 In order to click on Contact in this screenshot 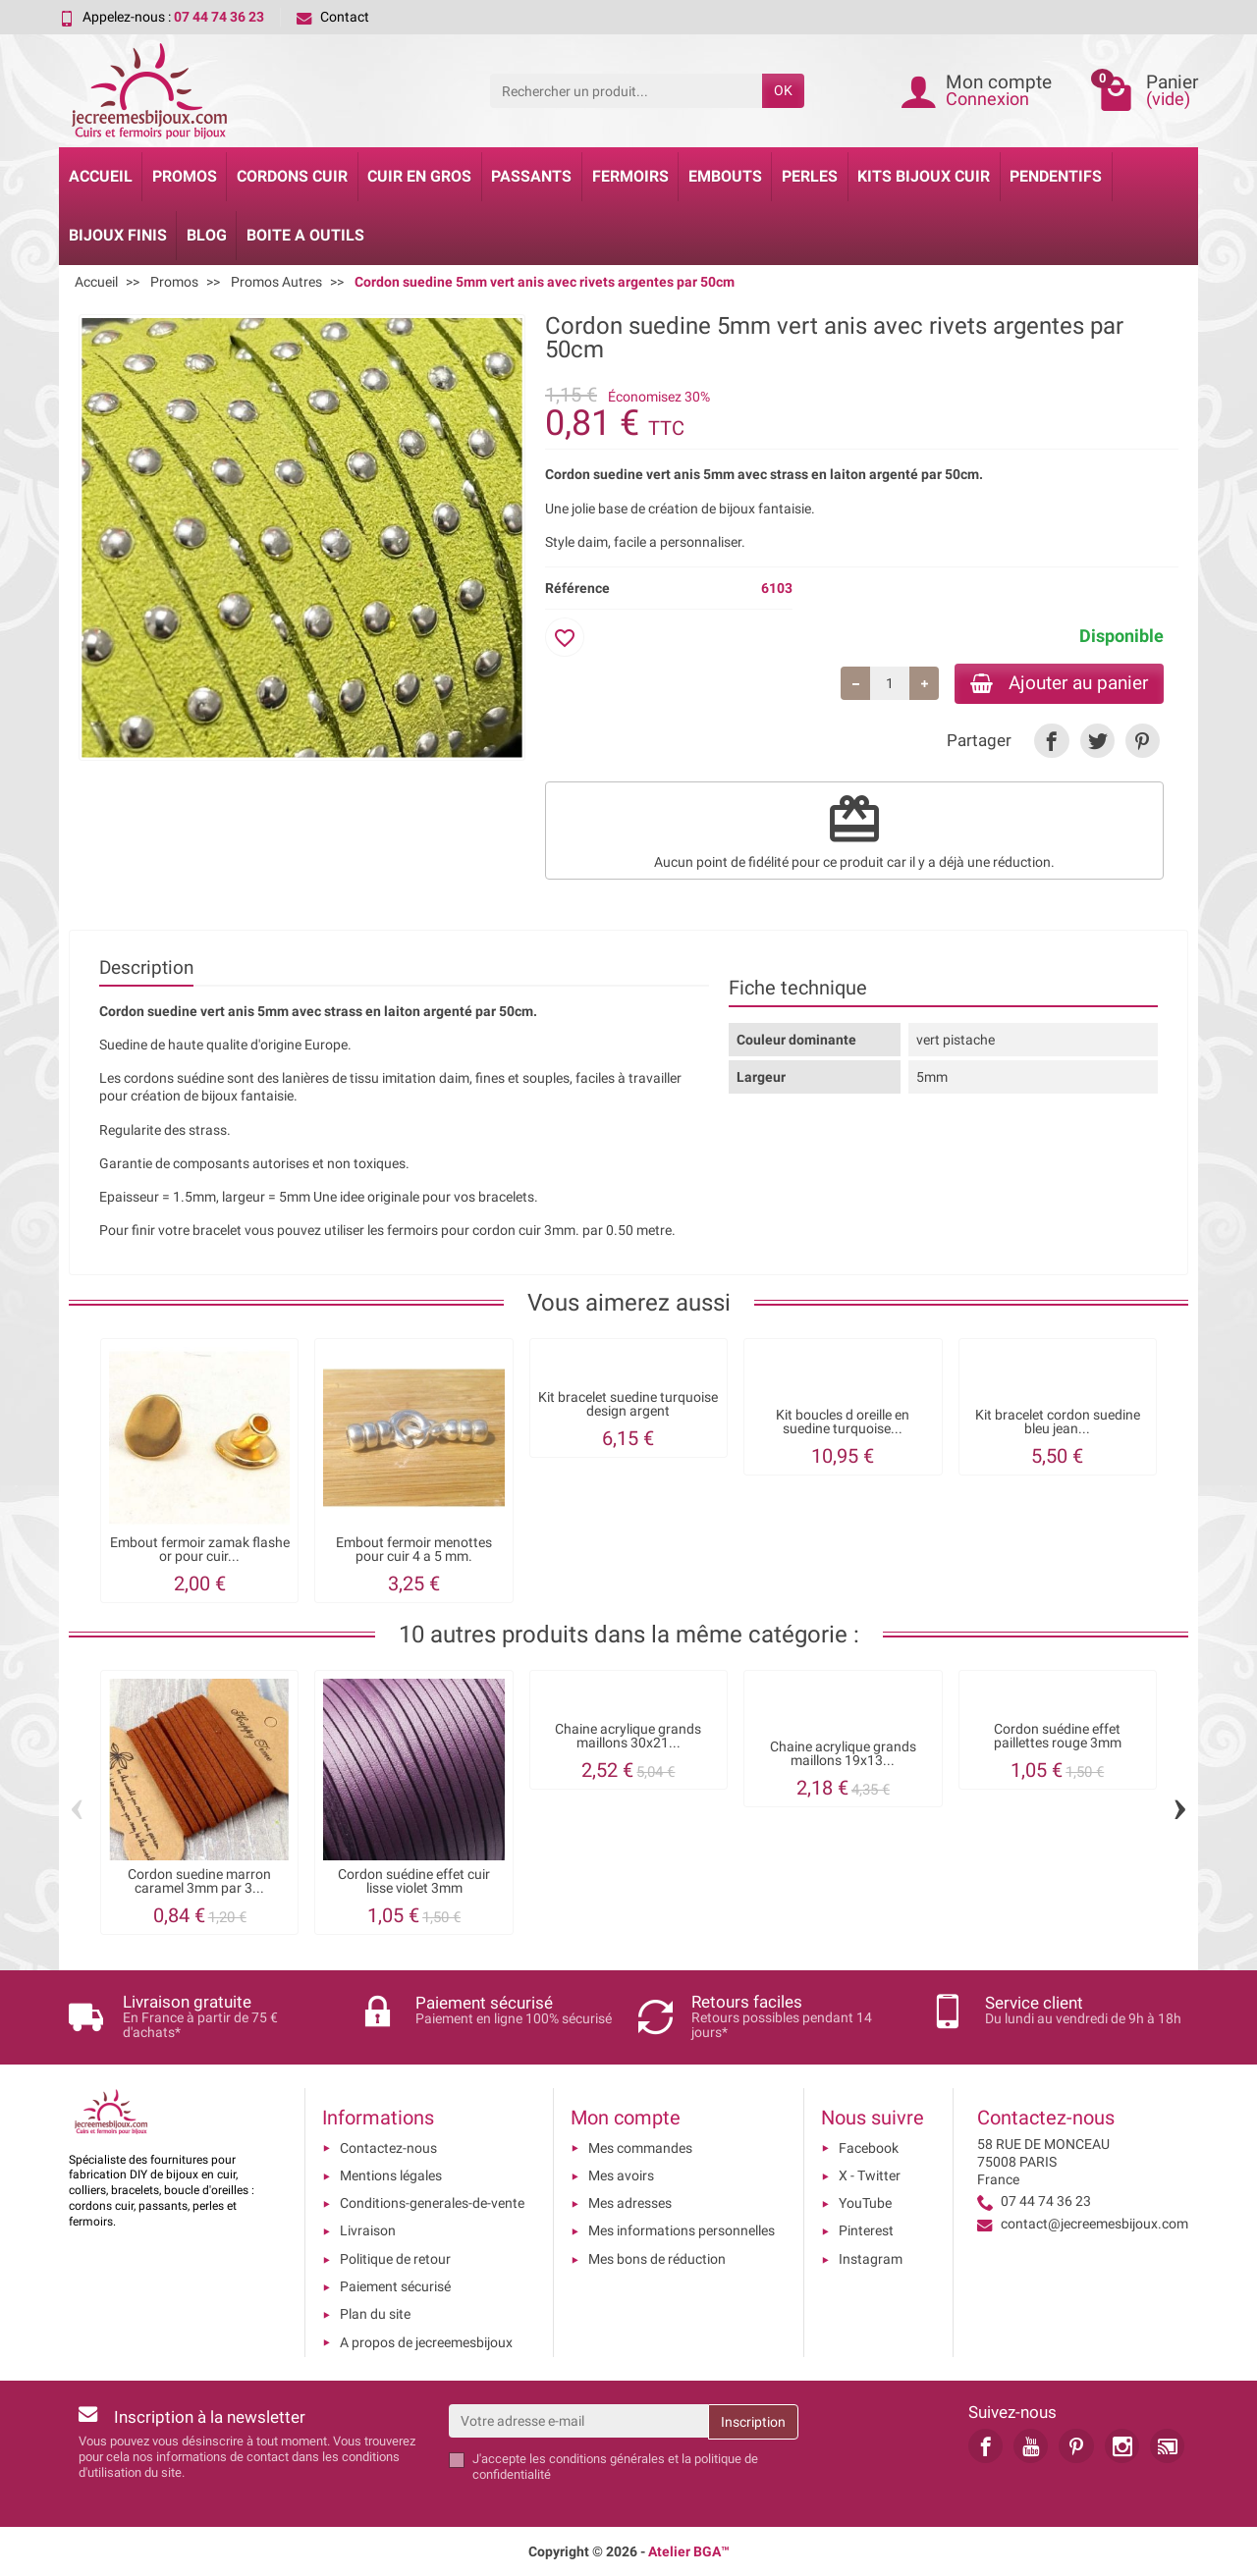, I will do `click(333, 17)`.